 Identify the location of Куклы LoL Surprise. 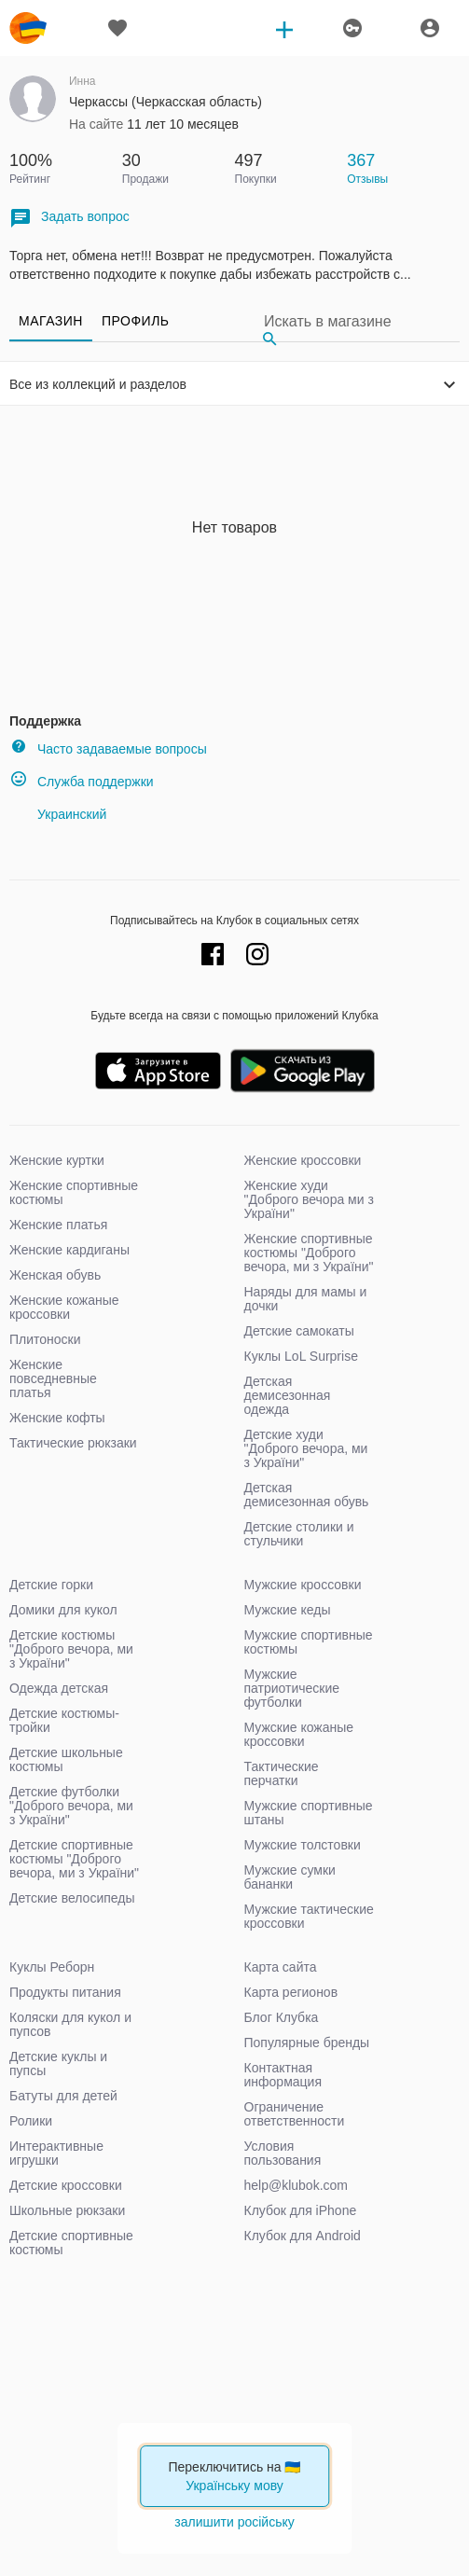
(301, 1356).